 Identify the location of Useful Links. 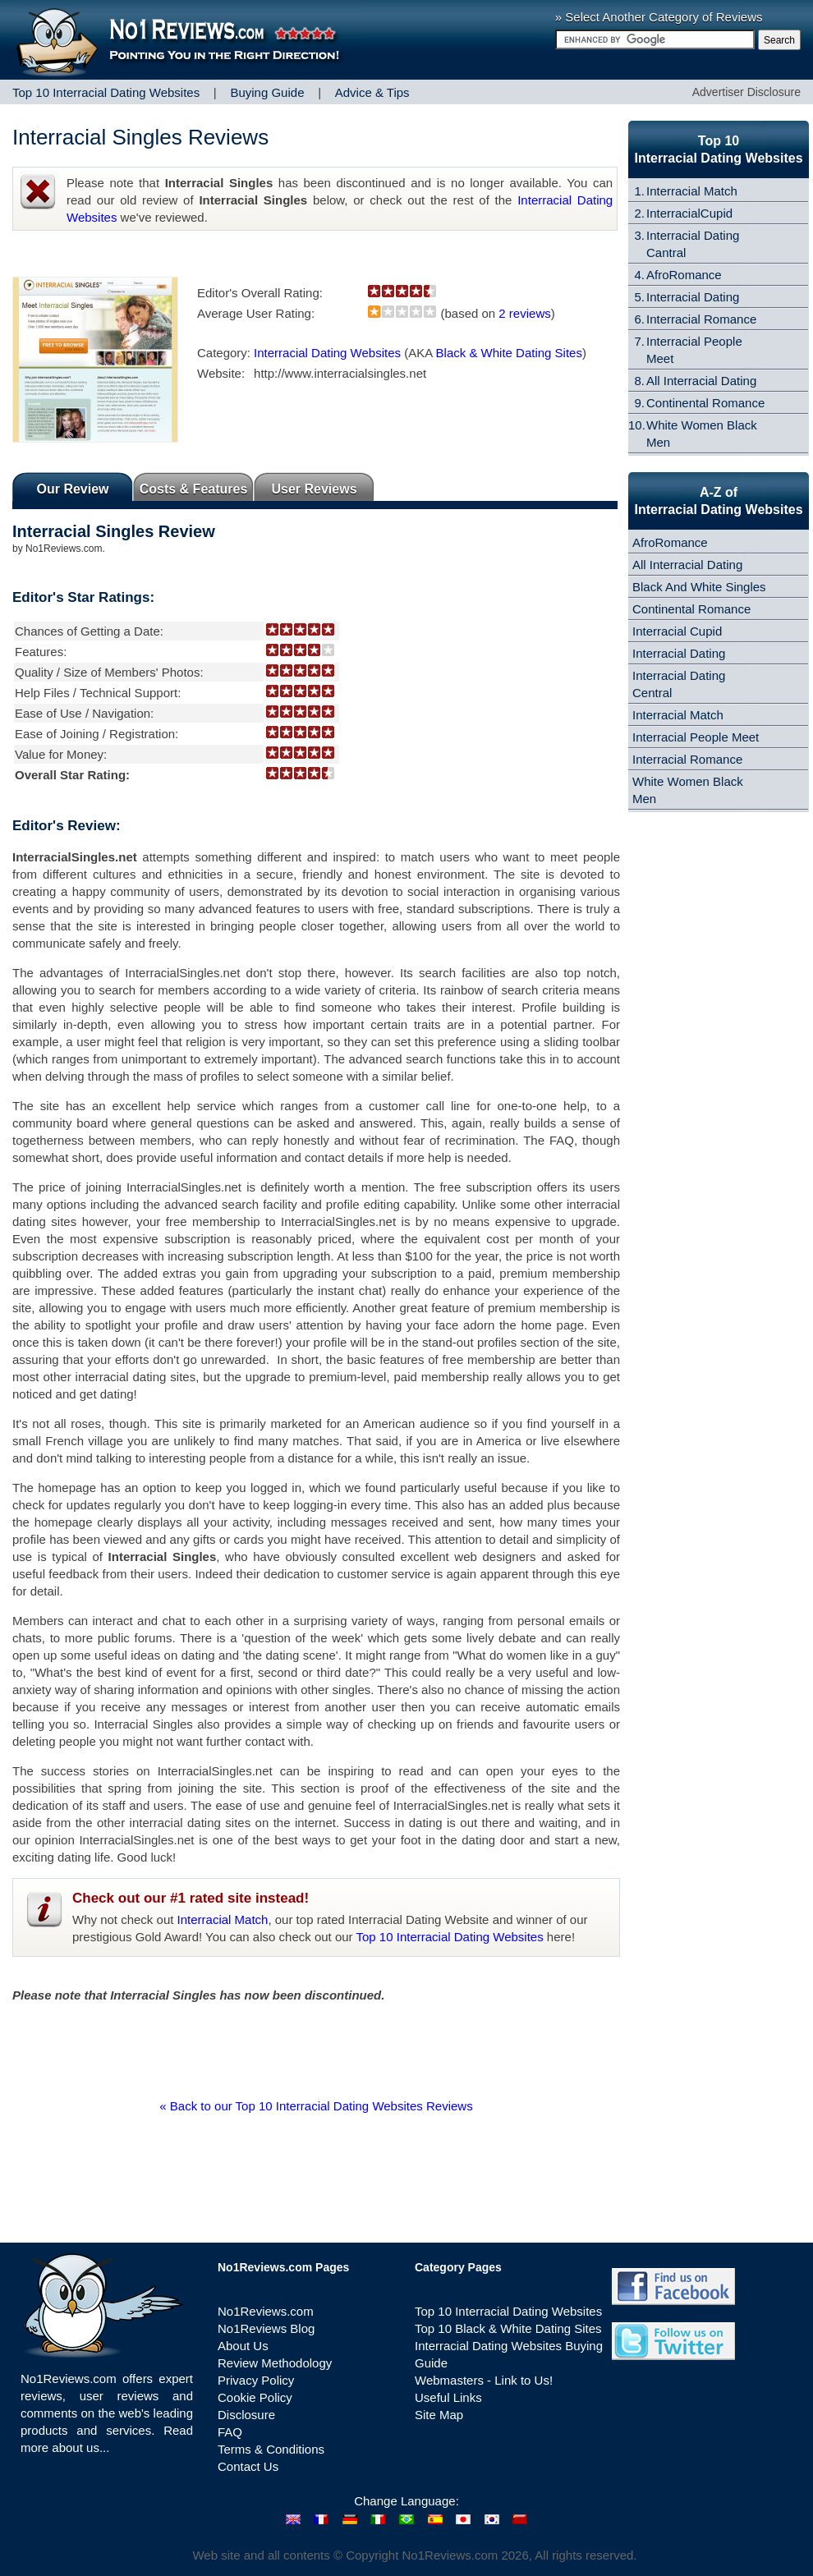
(448, 2397).